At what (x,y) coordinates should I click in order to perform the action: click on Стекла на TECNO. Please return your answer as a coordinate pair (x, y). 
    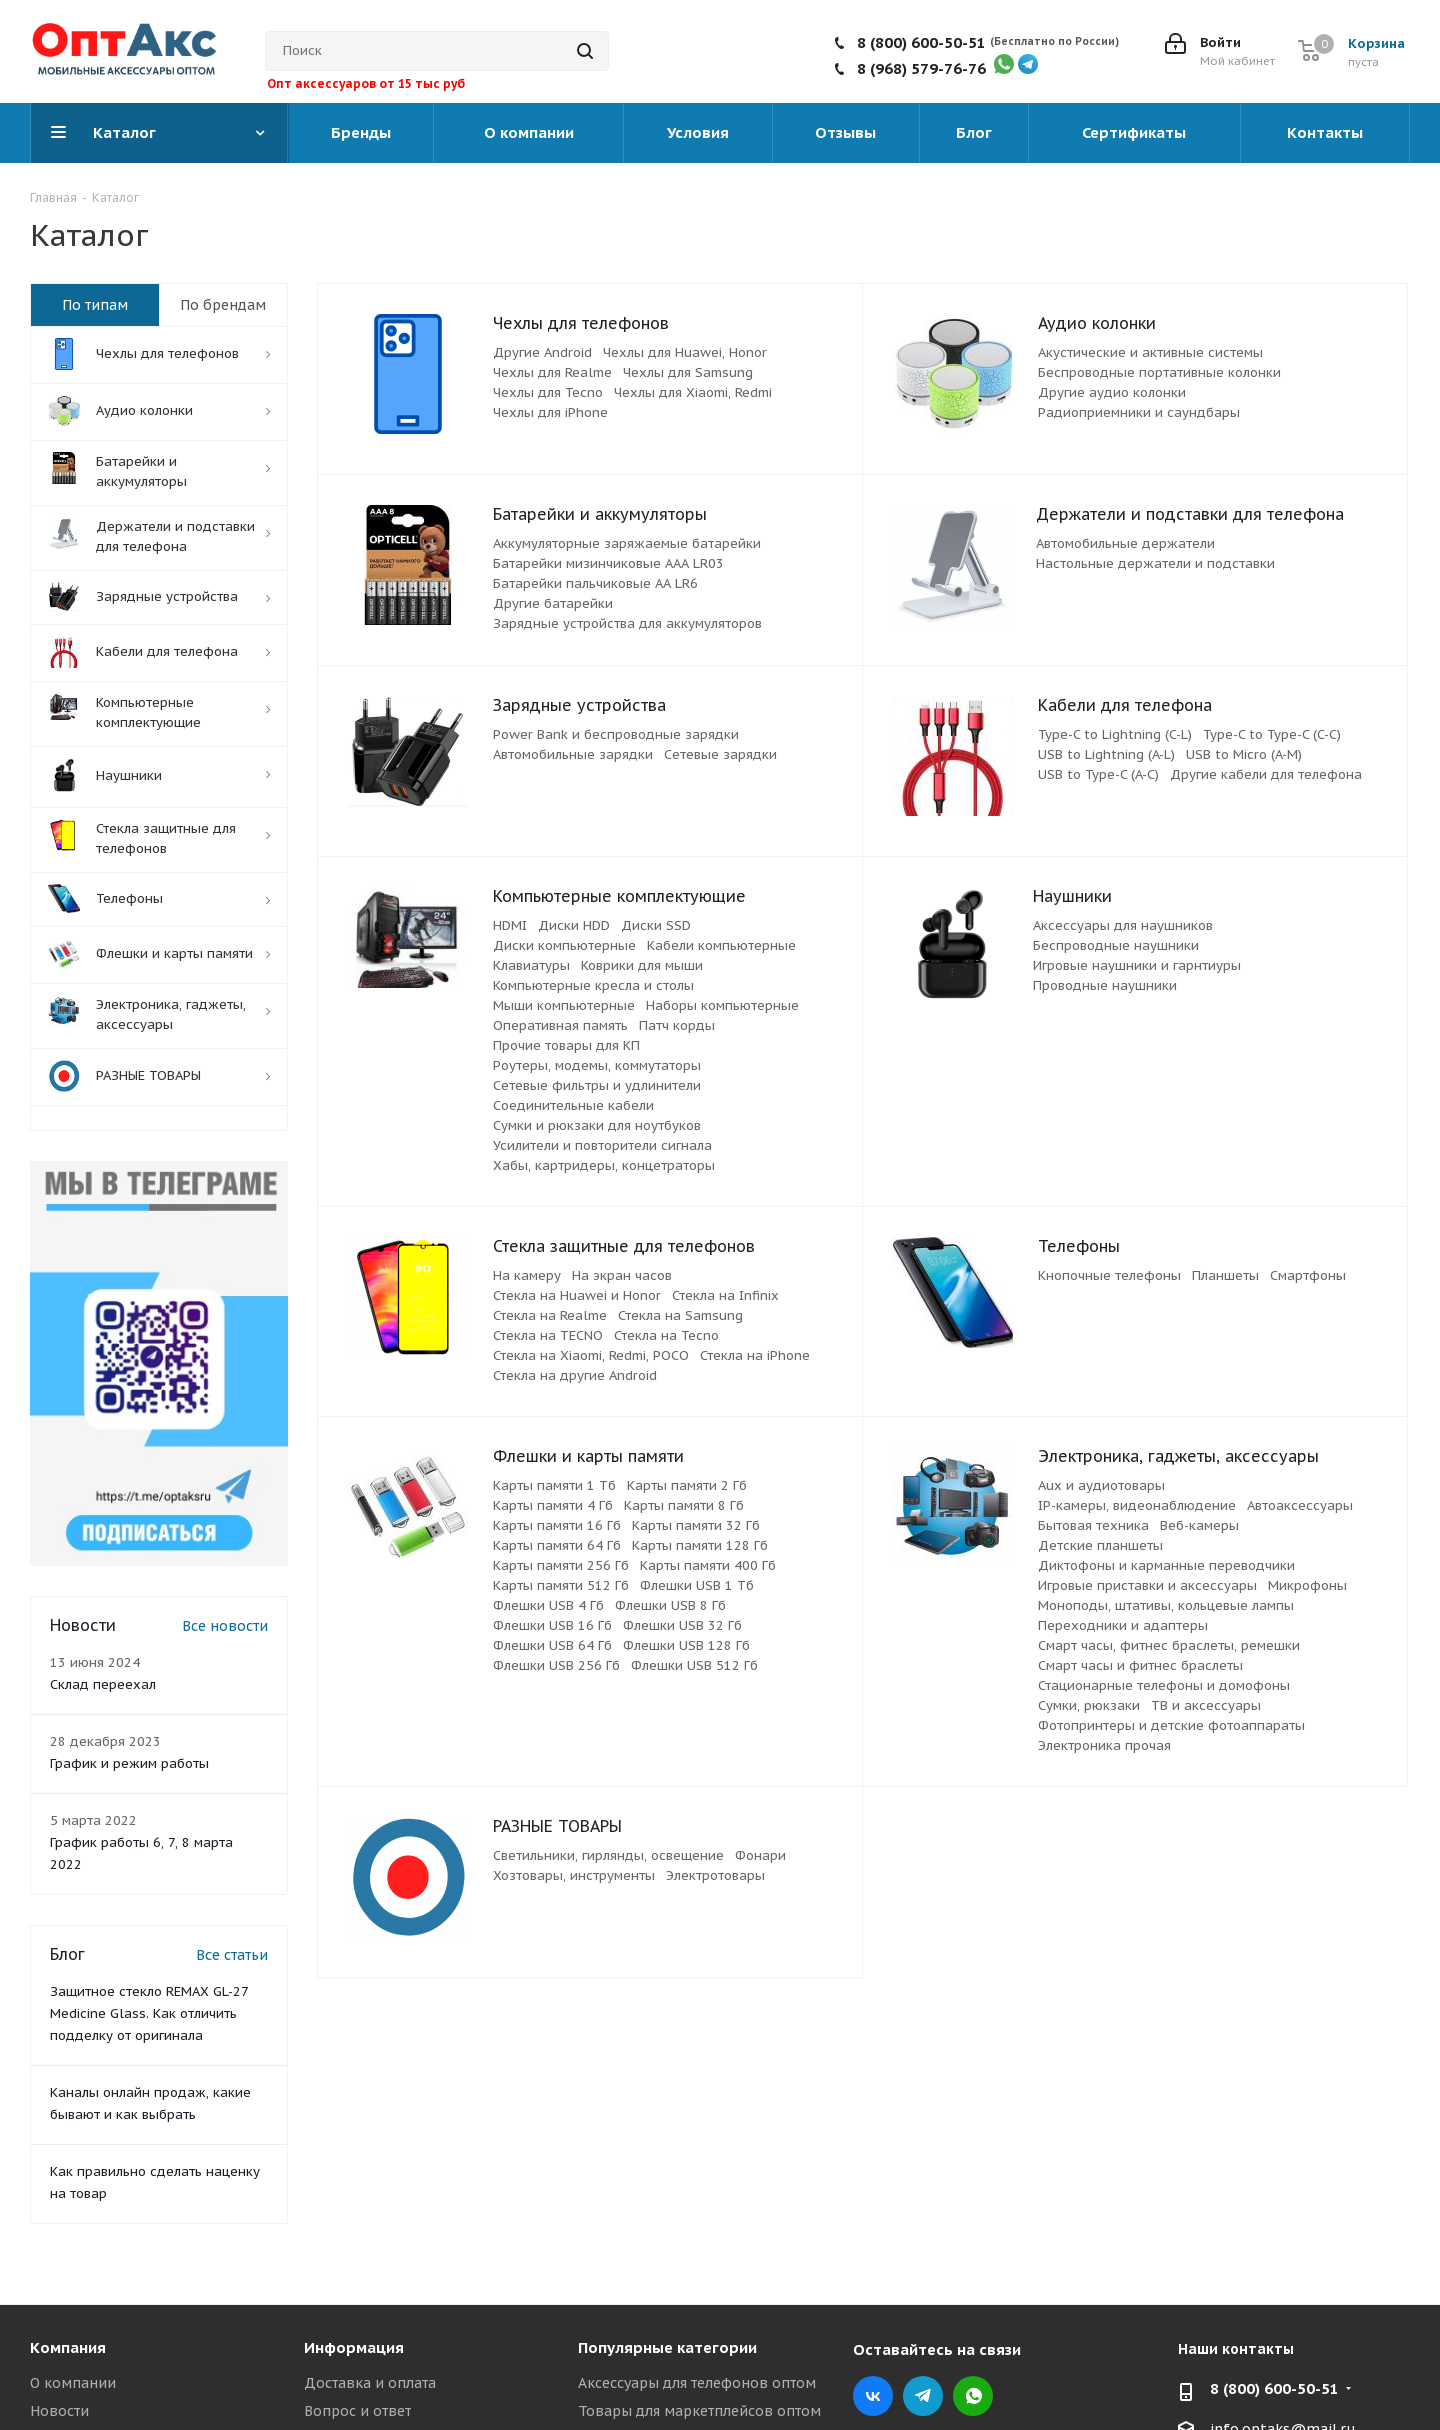
    Looking at the image, I should click on (548, 1335).